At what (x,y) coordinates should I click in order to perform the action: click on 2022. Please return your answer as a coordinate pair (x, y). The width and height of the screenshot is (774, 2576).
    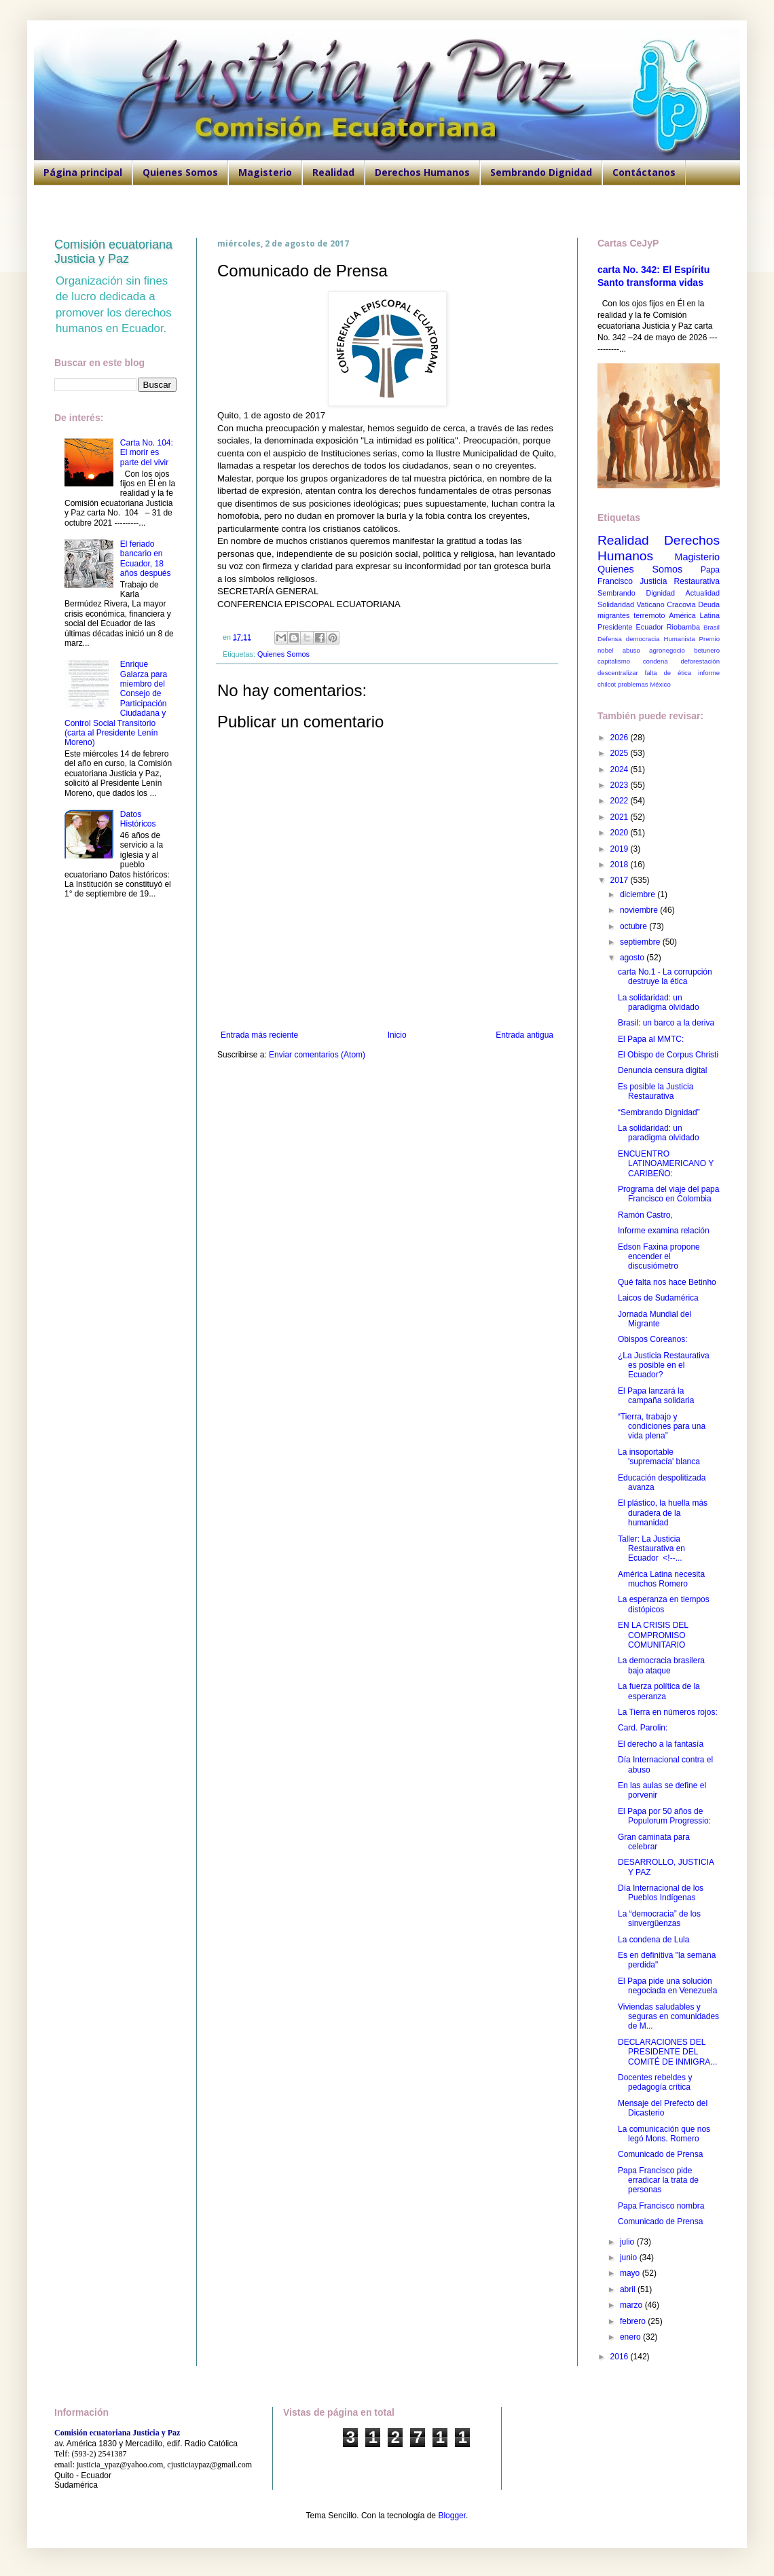
    Looking at the image, I should click on (620, 800).